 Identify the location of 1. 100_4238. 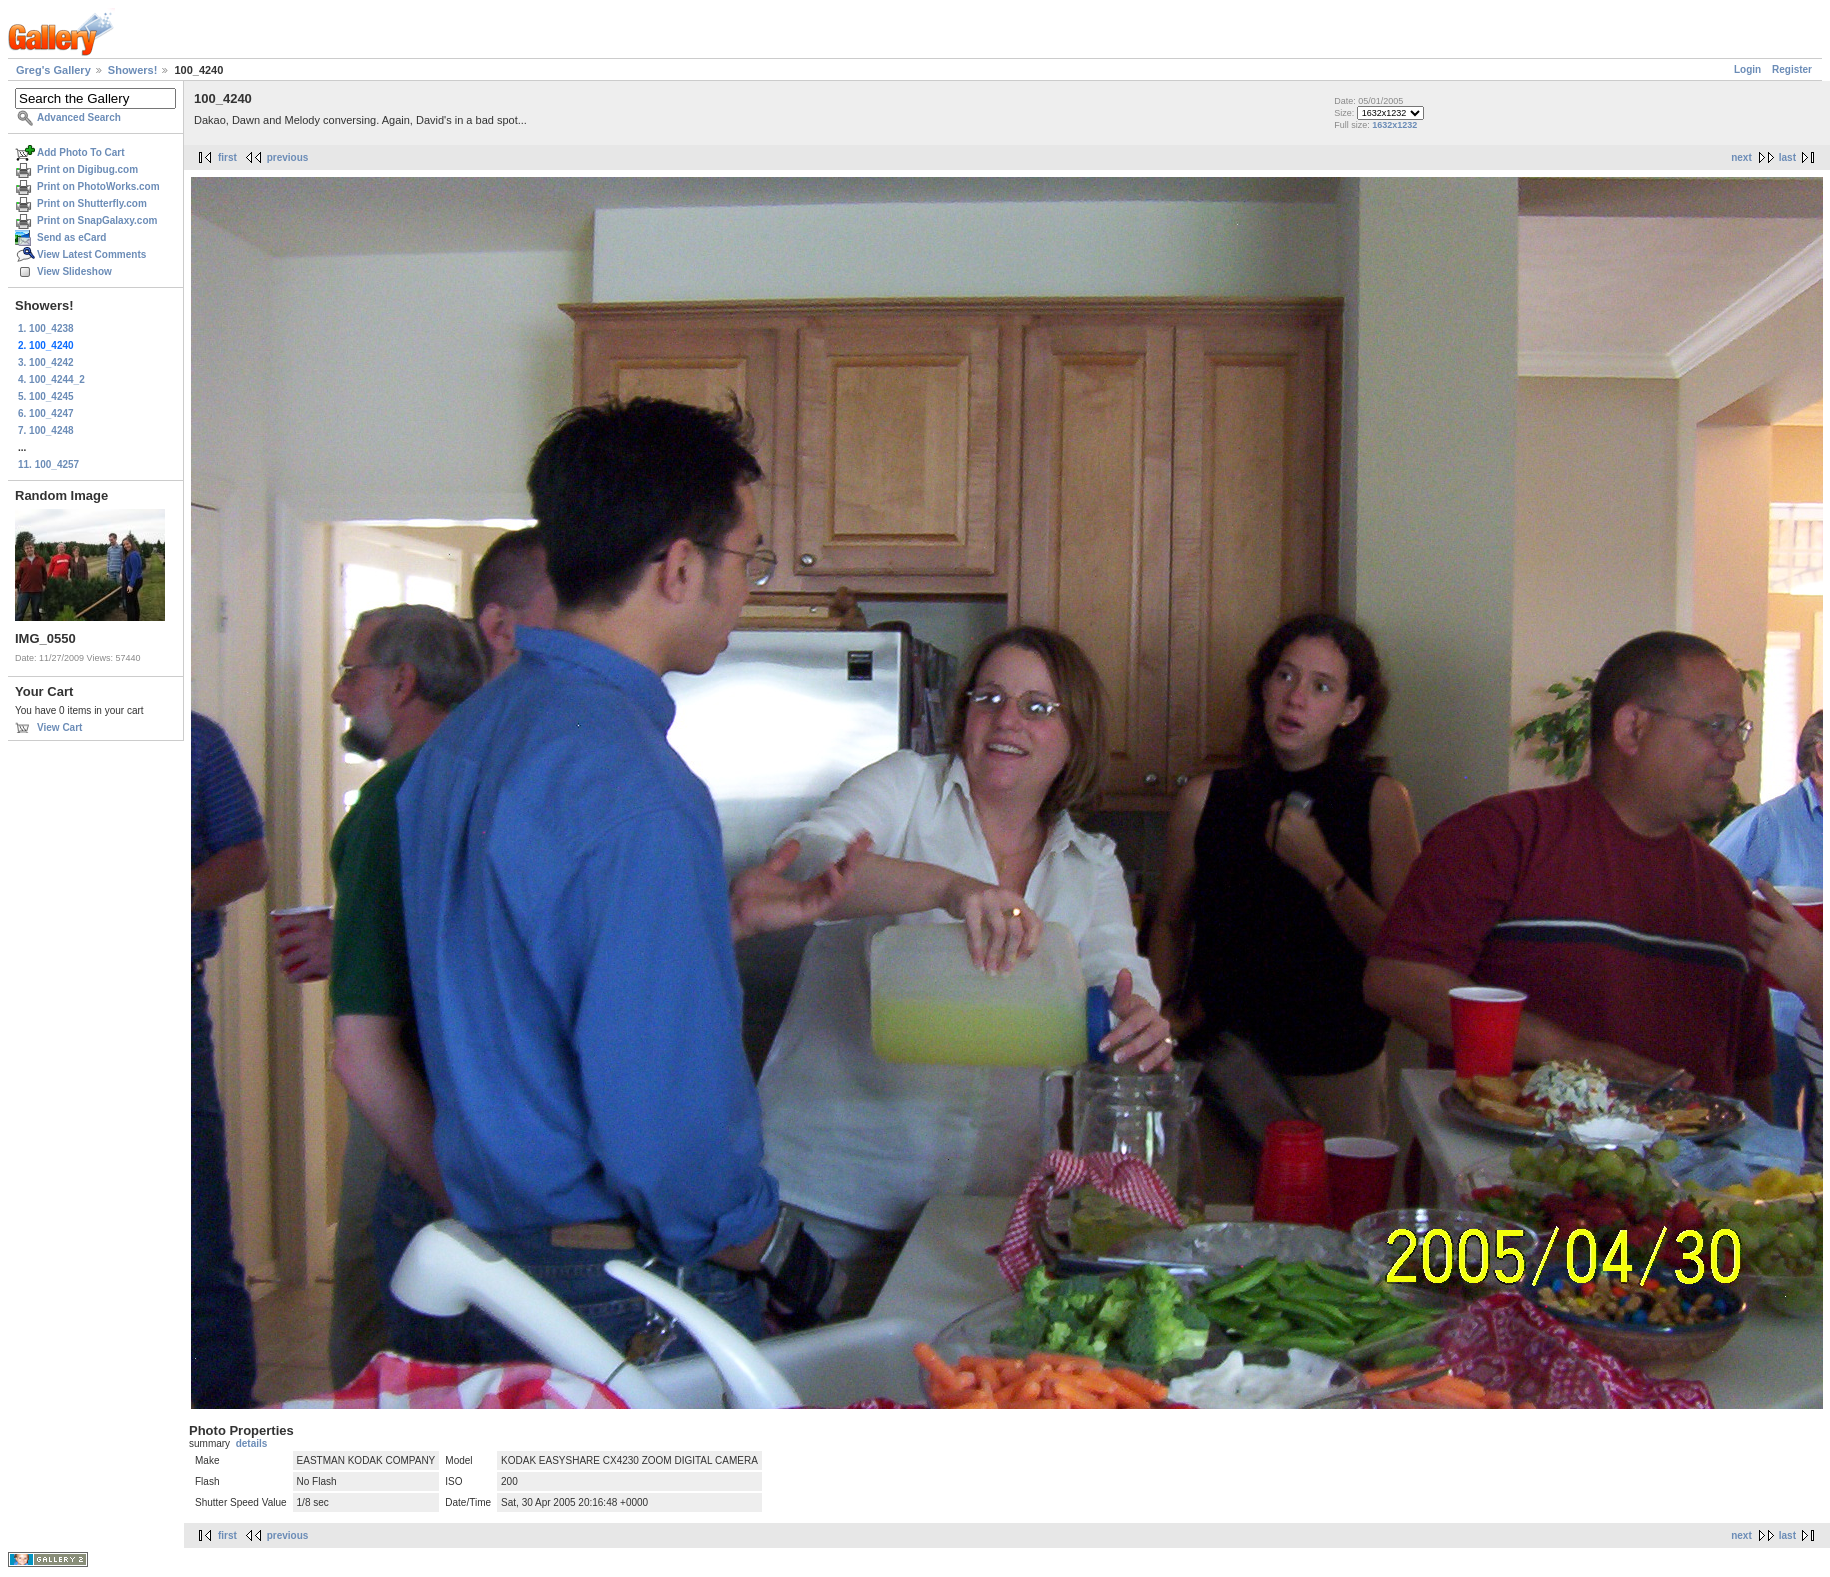
(46, 328).